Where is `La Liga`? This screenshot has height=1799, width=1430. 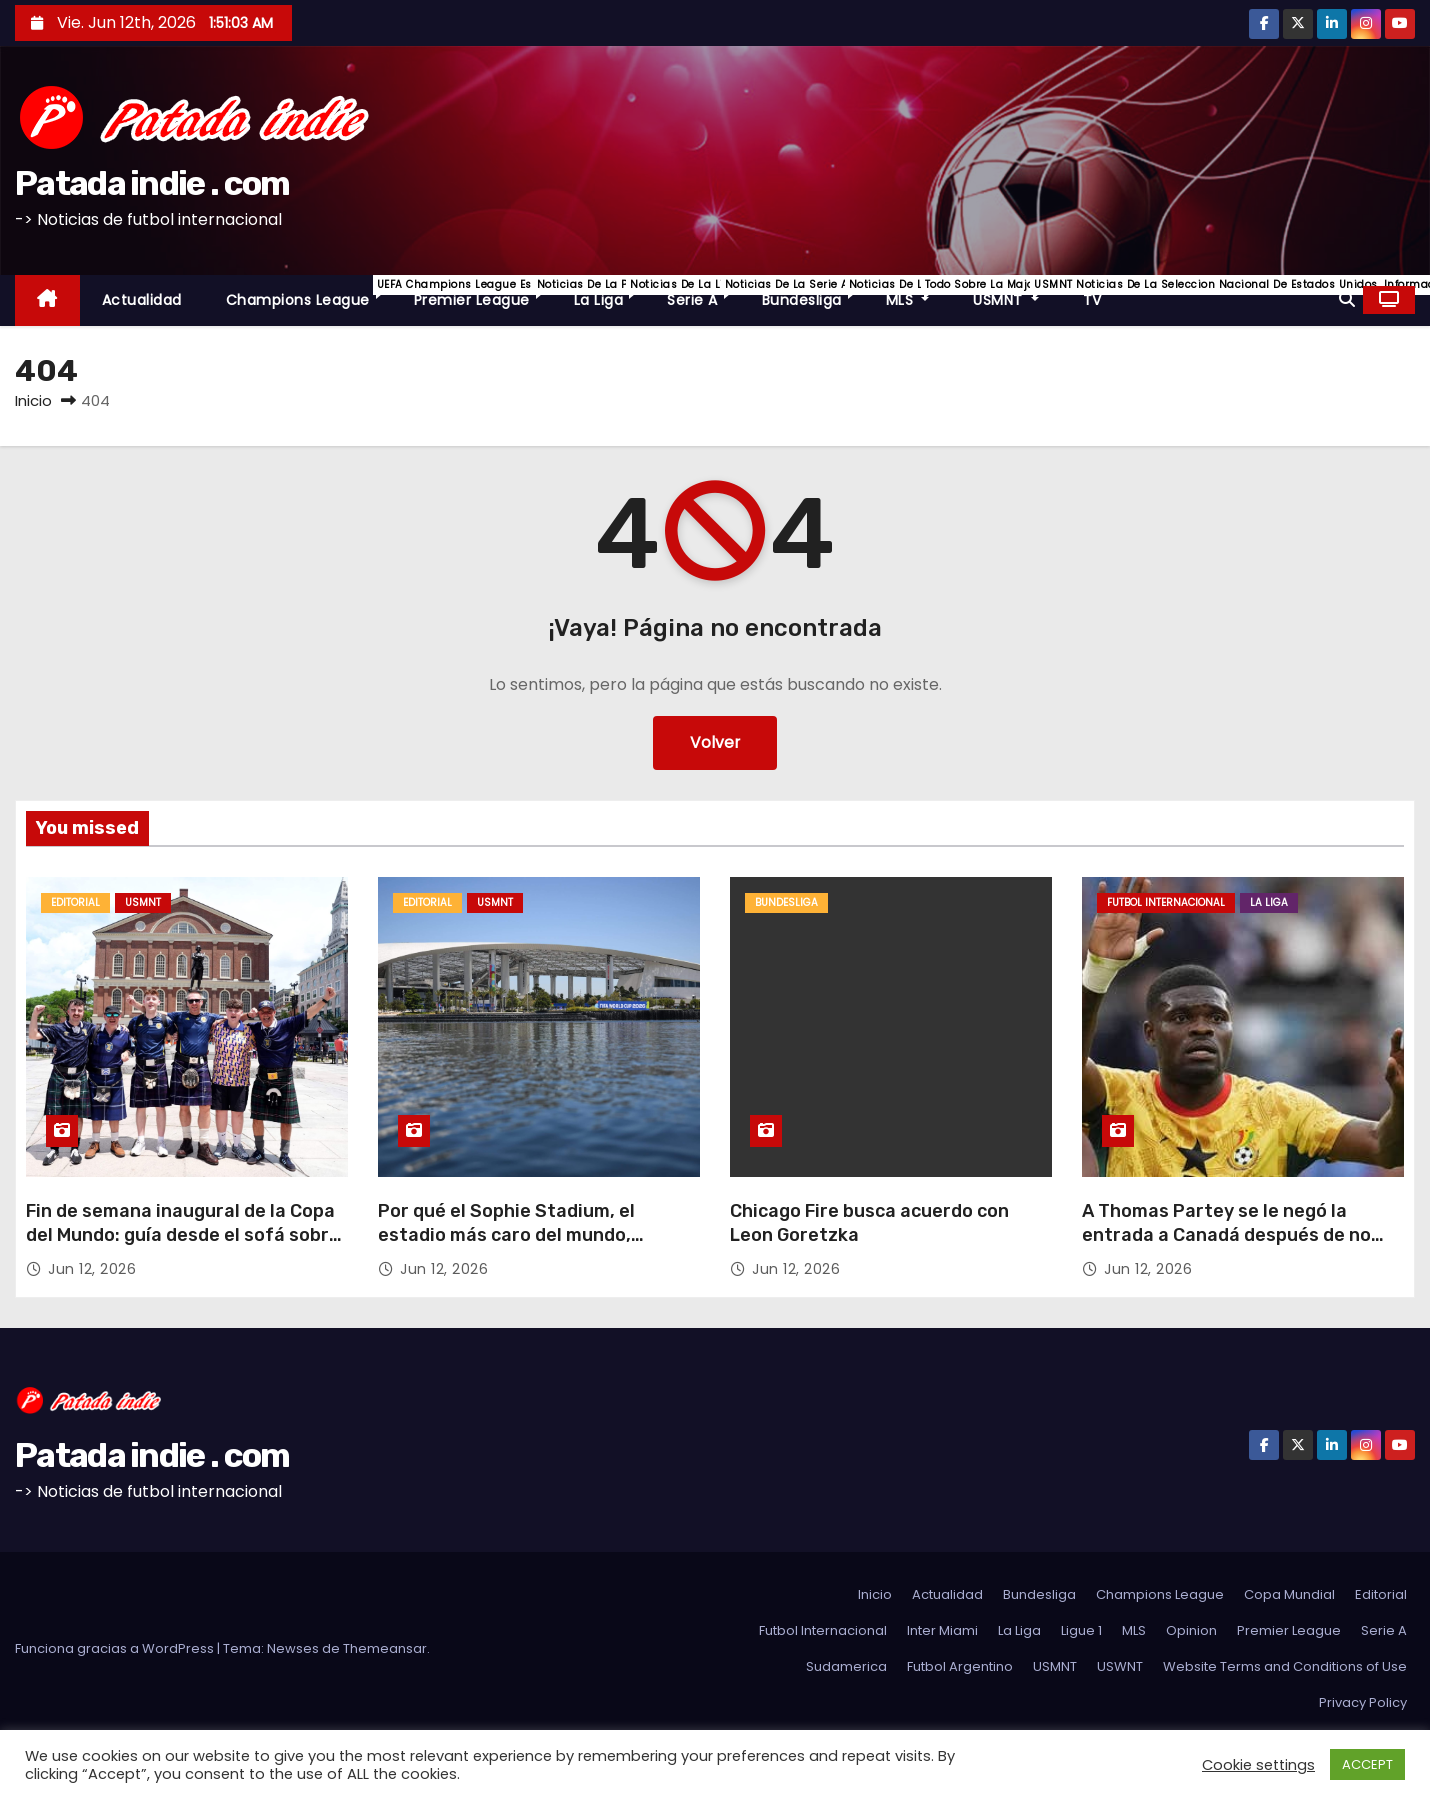
La Liga is located at coordinates (610, 292).